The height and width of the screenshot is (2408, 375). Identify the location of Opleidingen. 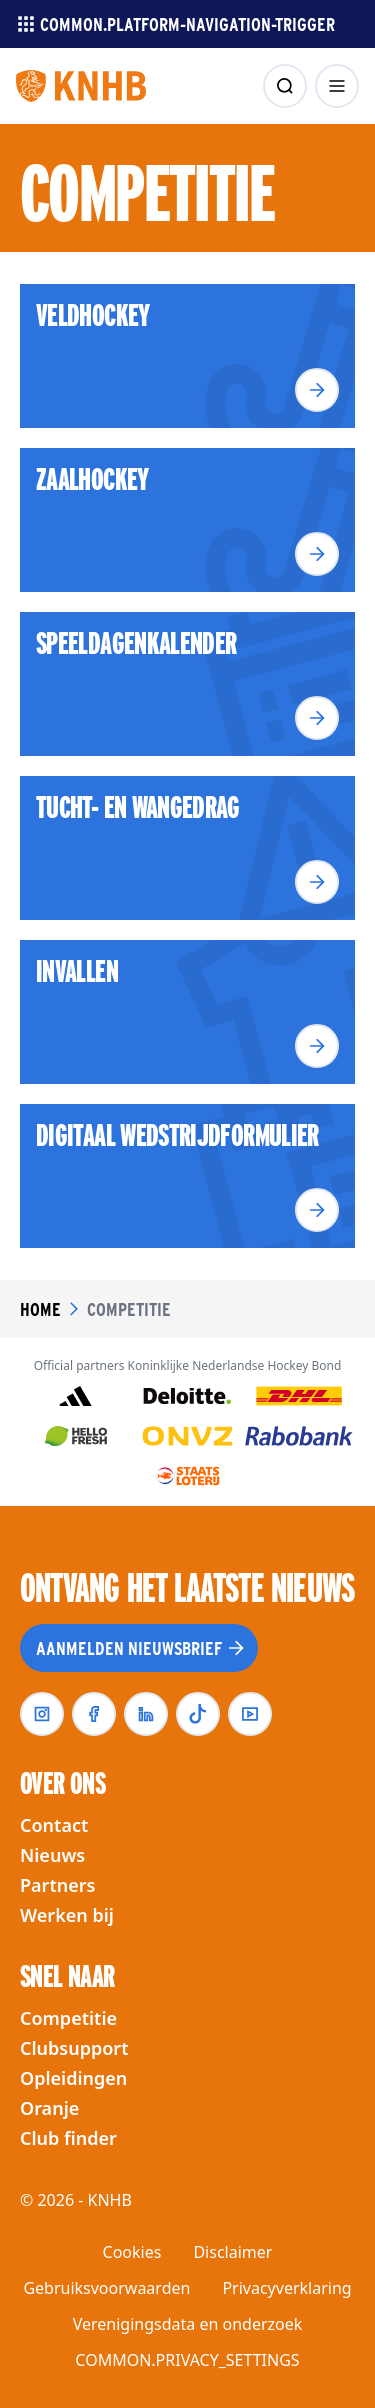
(73, 2078).